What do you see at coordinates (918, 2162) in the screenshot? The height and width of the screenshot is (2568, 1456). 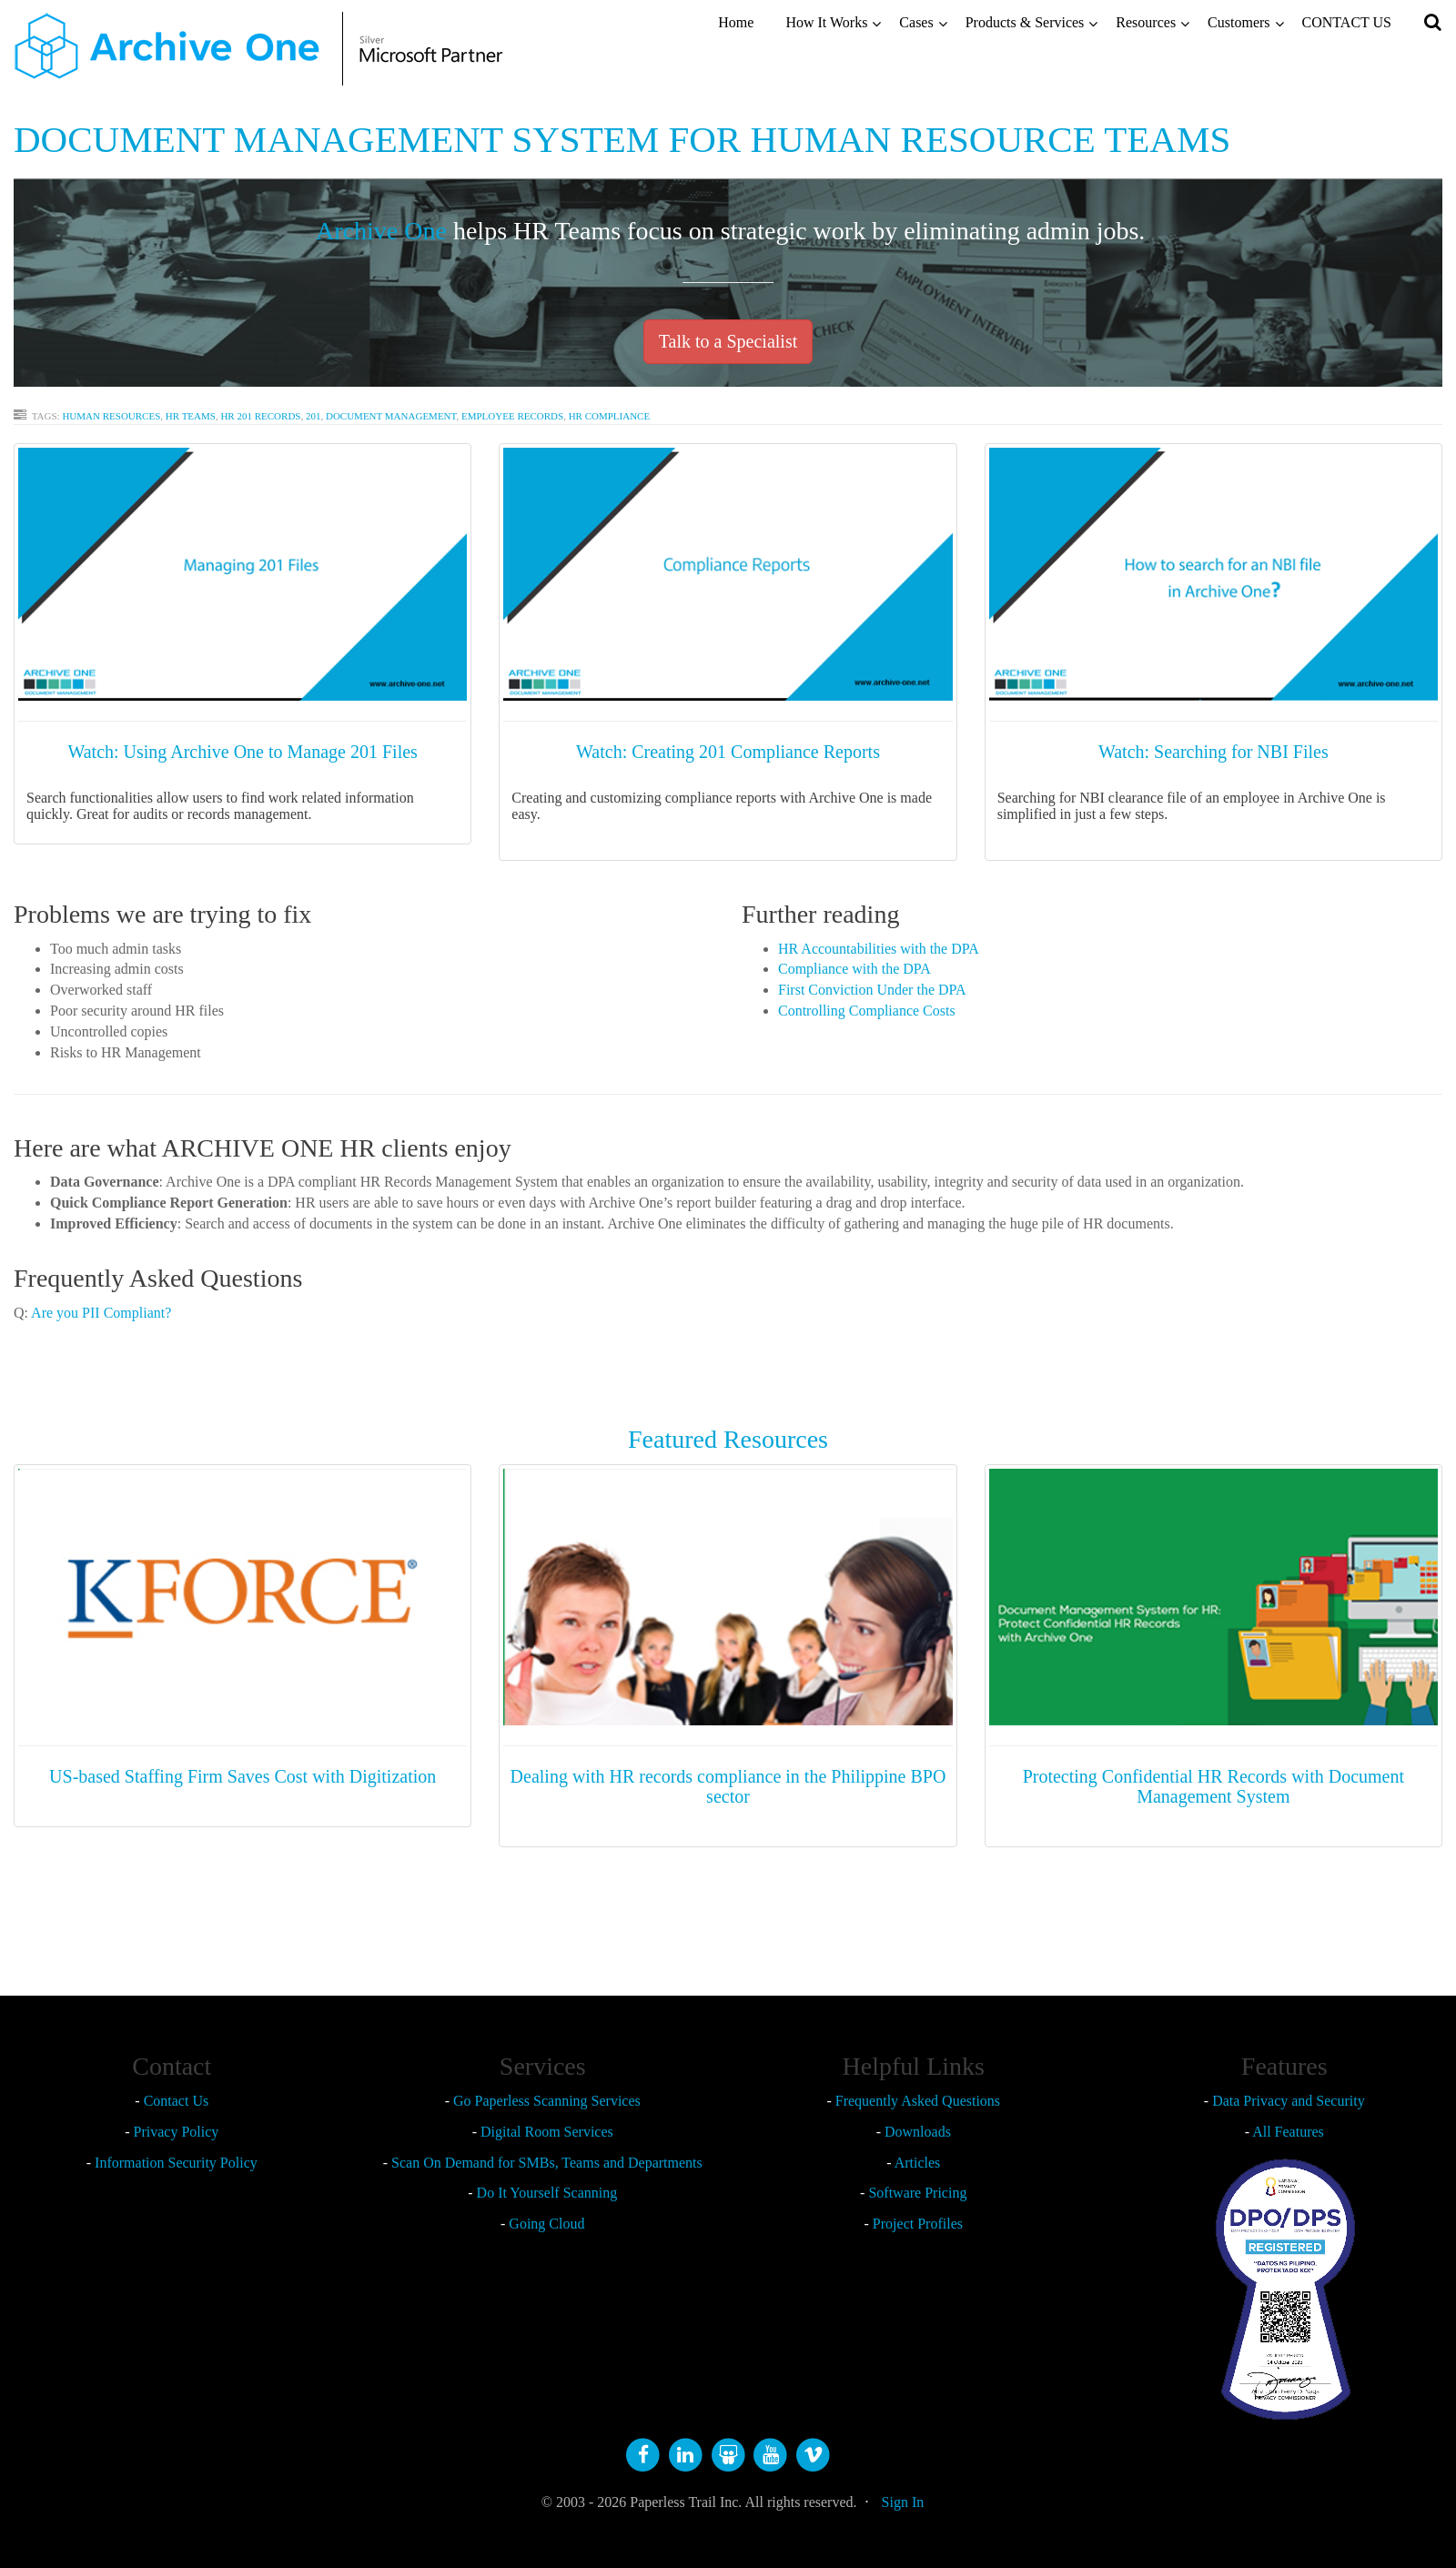 I see `Articles` at bounding box center [918, 2162].